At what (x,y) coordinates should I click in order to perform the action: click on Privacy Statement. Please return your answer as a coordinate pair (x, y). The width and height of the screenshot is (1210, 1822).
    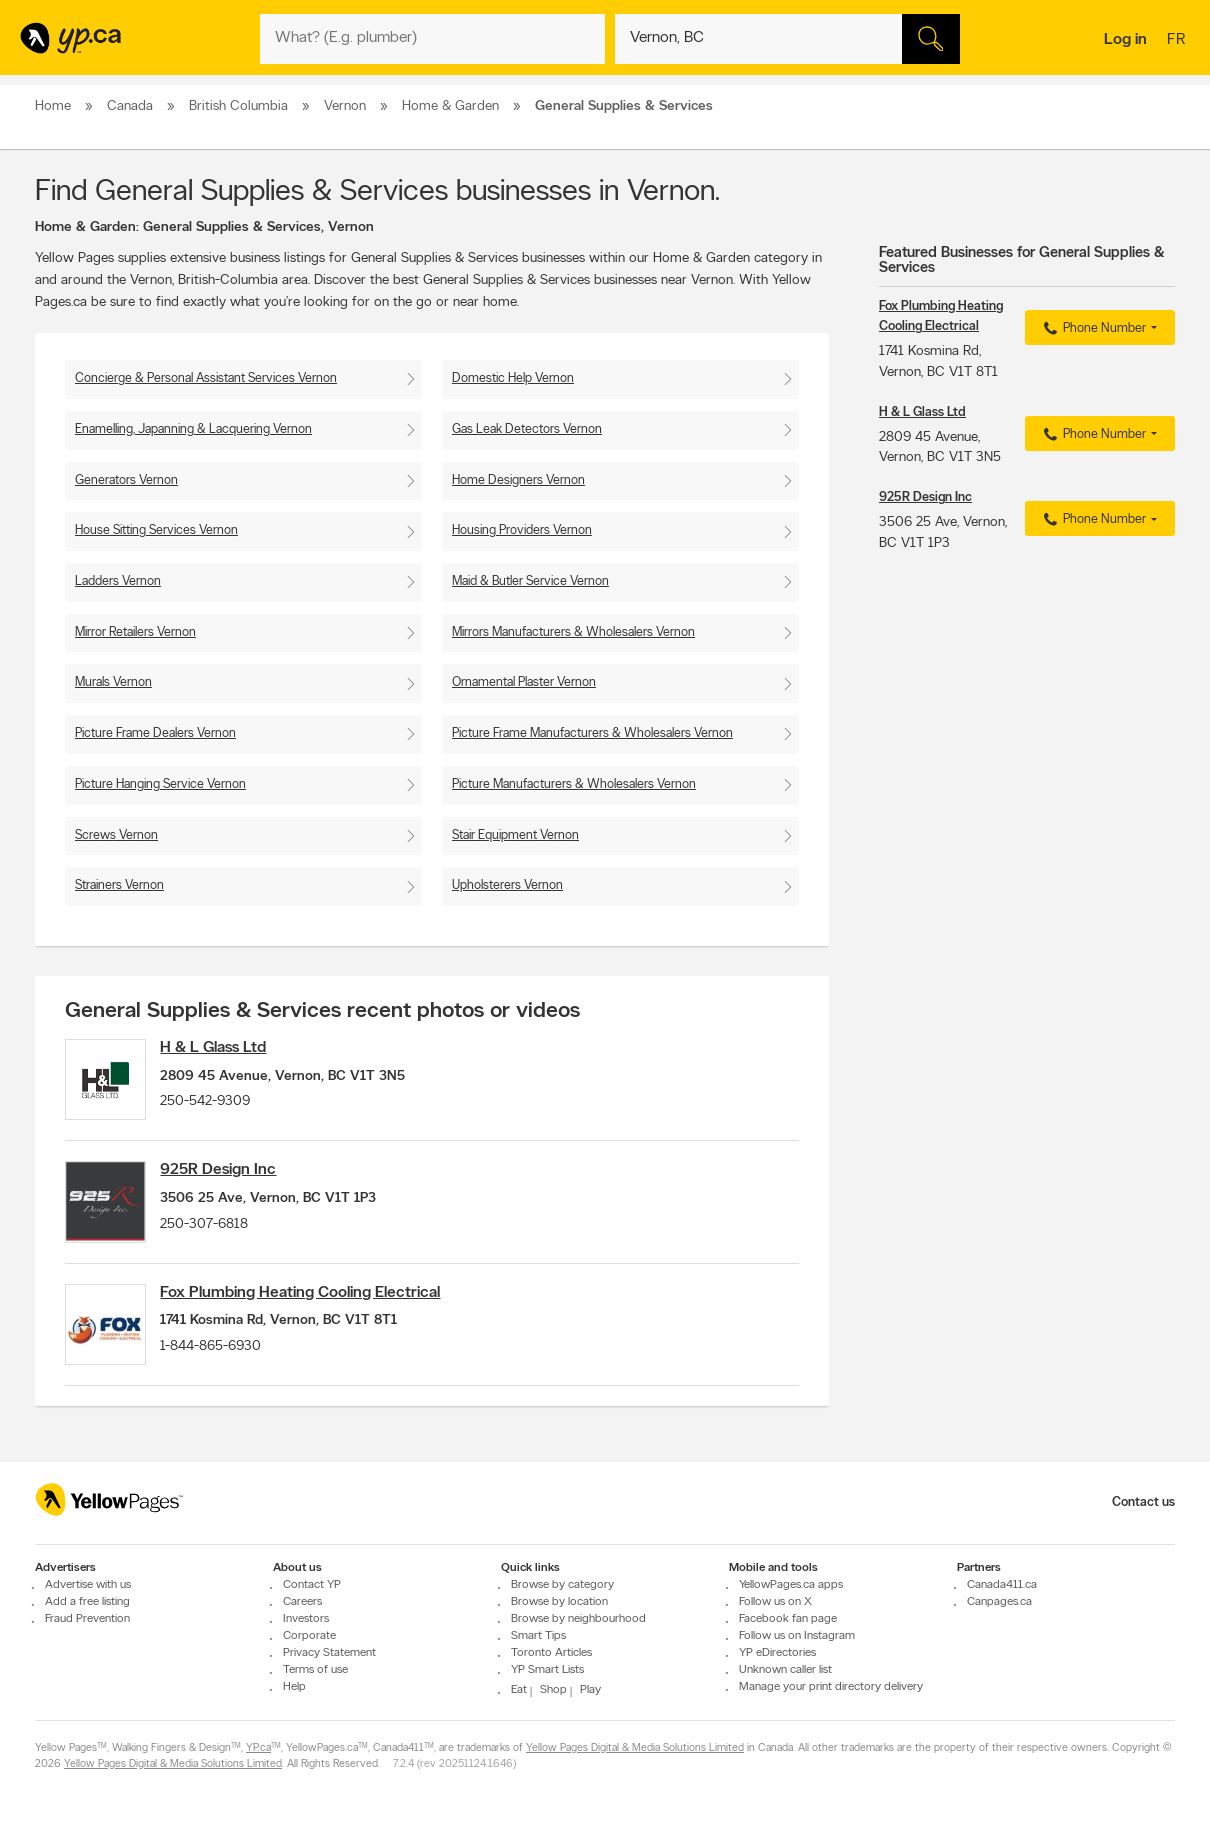
    Looking at the image, I should click on (329, 1653).